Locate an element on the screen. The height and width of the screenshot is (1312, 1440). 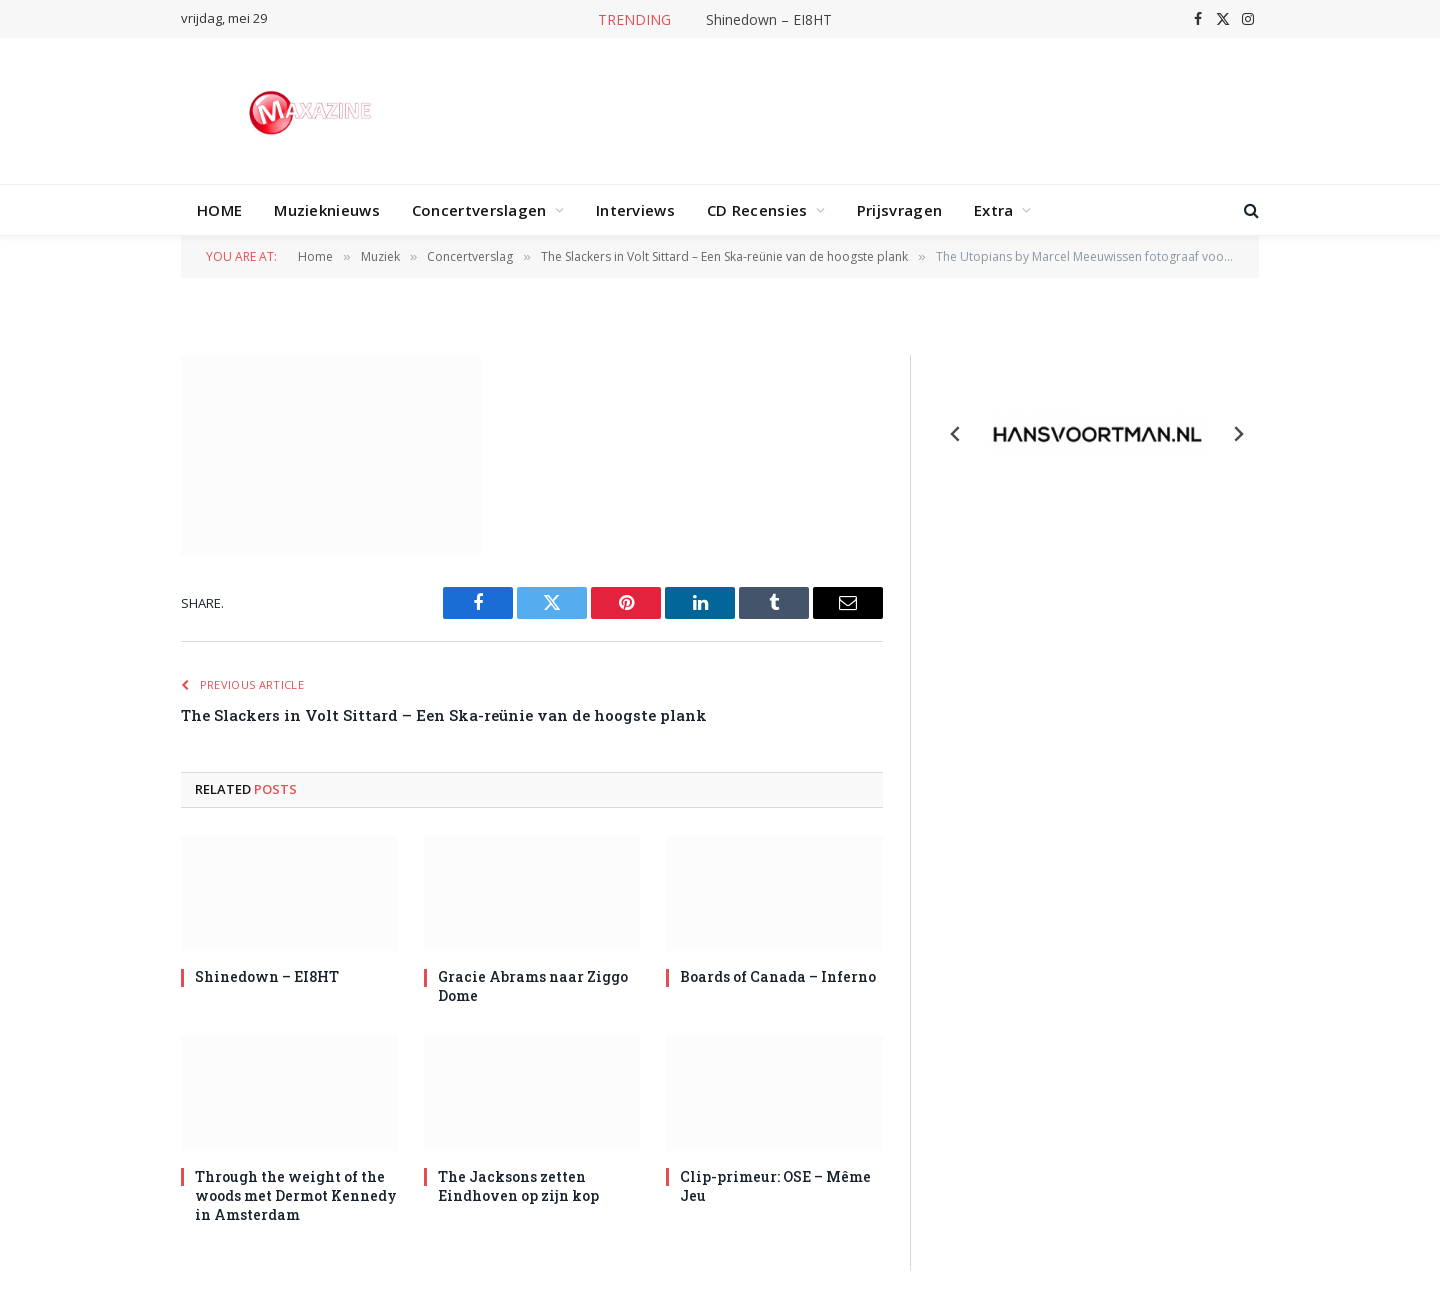
[Next slide] is located at coordinates (1238, 434).